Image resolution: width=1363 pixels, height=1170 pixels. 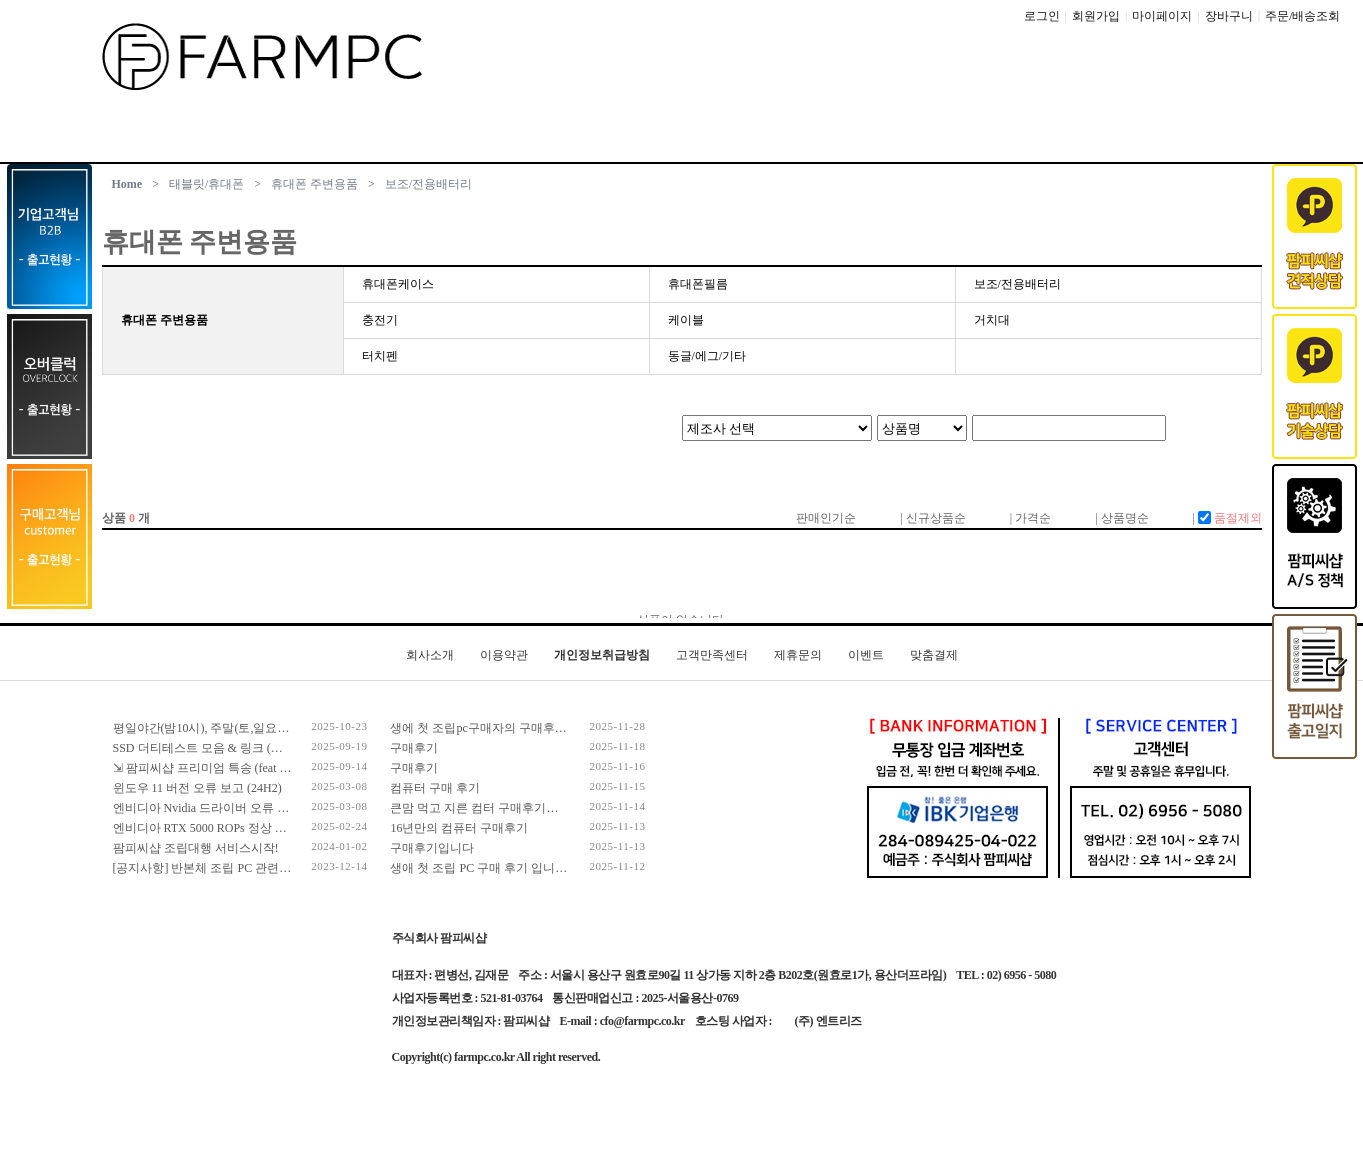 I want to click on 구매후기, so click(x=414, y=748).